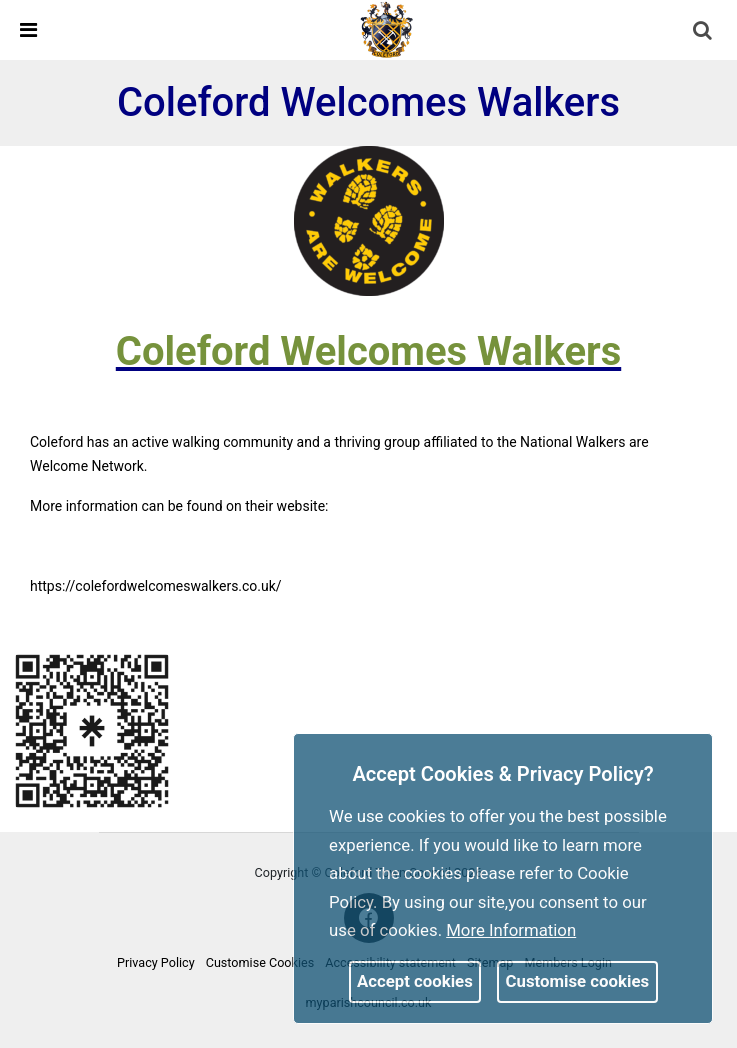 Image resolution: width=737 pixels, height=1048 pixels. What do you see at coordinates (704, 32) in the screenshot?
I see `[button]` at bounding box center [704, 32].